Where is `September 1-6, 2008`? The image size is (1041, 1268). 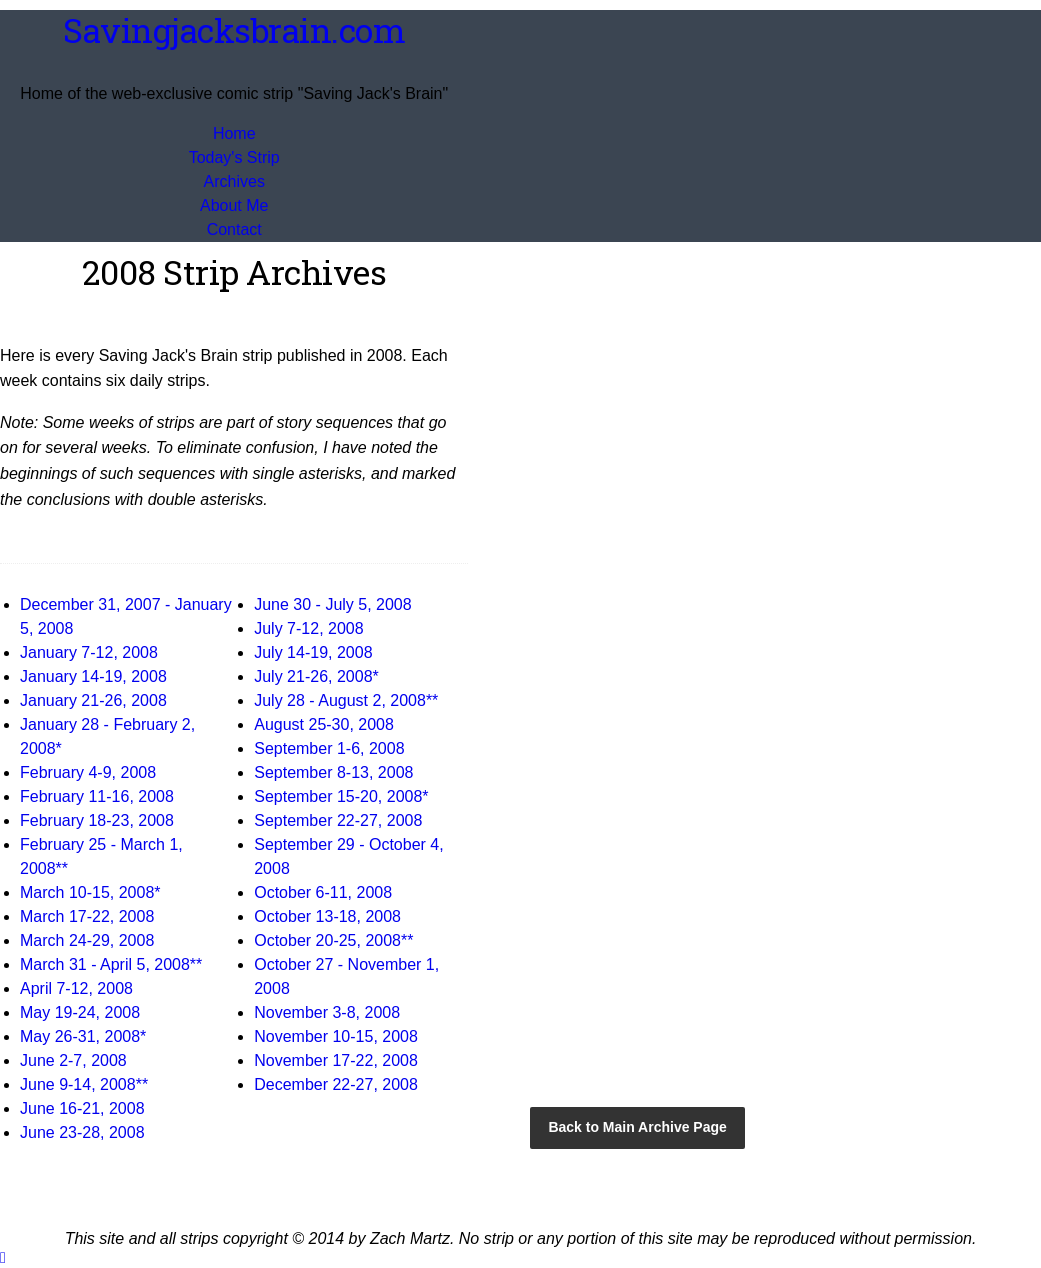
September 1-6, 2008 is located at coordinates (329, 748).